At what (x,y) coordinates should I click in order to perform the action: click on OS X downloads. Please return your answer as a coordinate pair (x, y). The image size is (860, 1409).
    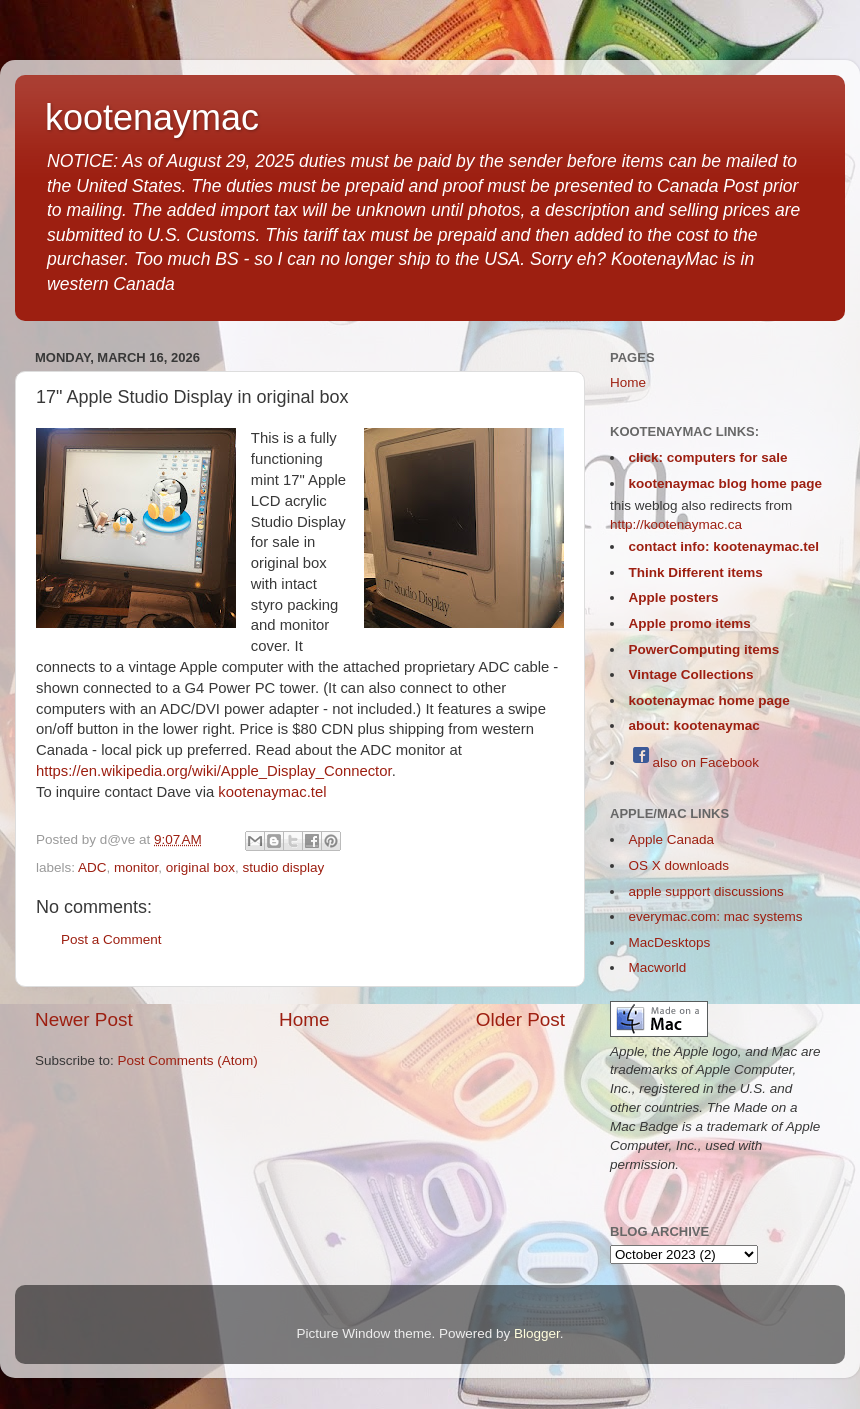
    Looking at the image, I should click on (679, 865).